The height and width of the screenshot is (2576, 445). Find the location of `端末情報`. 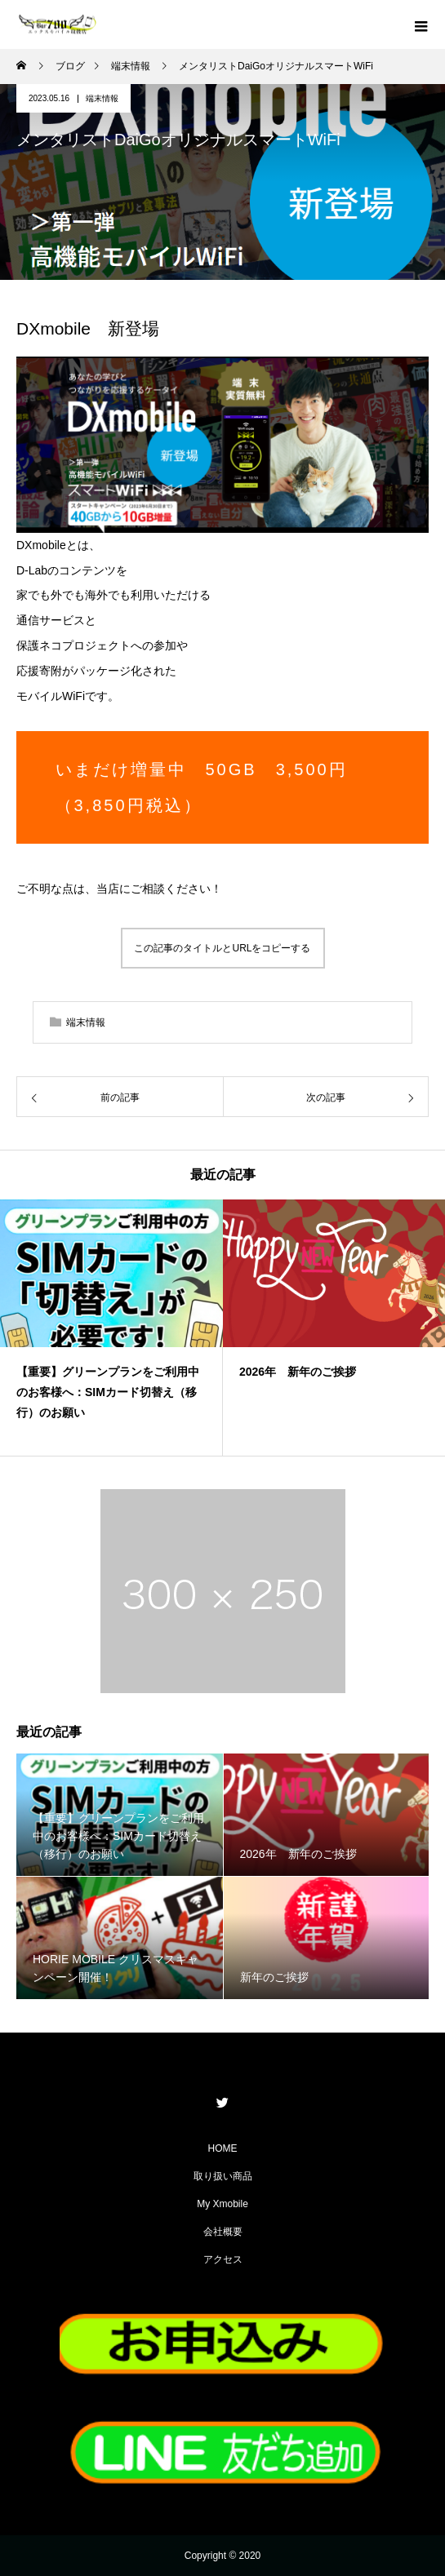

端末情報 is located at coordinates (102, 98).